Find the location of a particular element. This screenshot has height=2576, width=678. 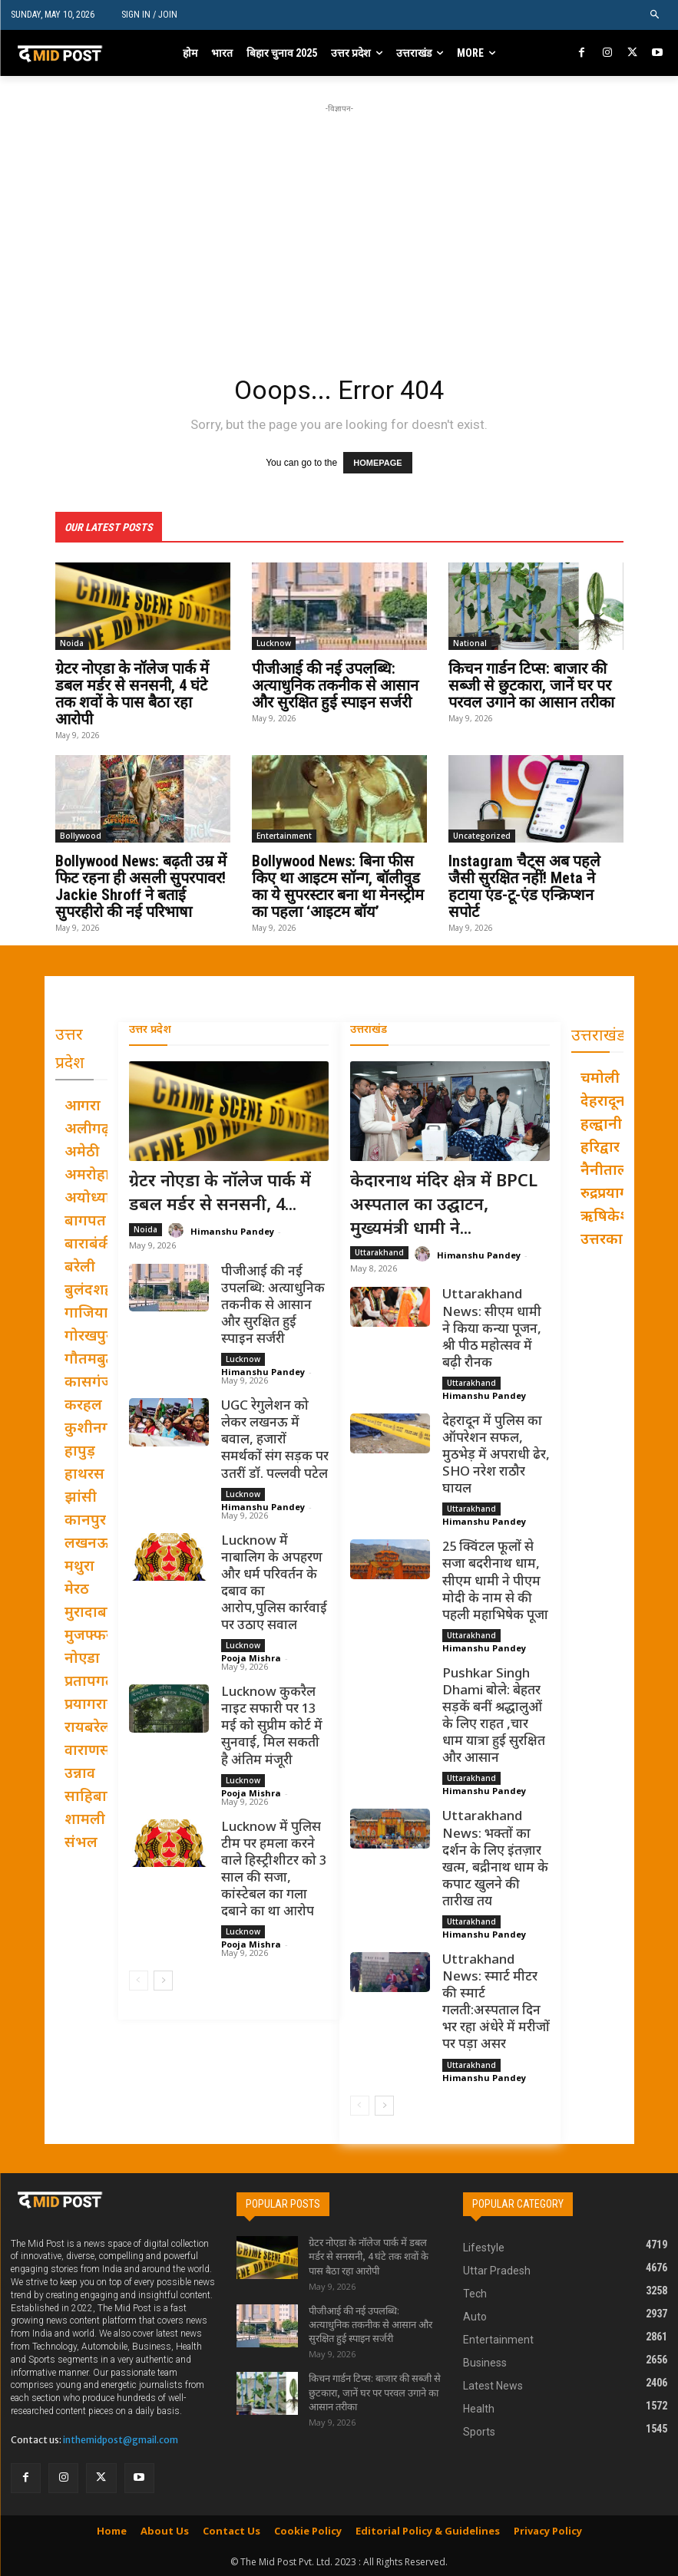

[prev-page] is located at coordinates (138, 1980).